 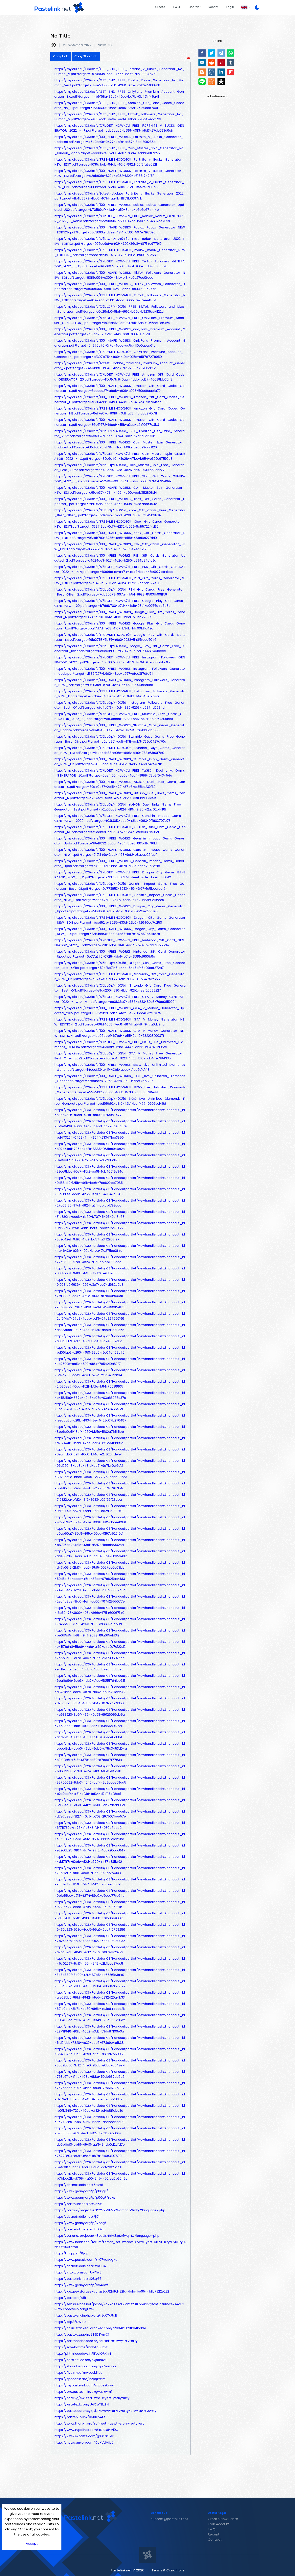 I want to click on https://my.ciis.edu/ICS/Portlets/ICS/Handoutportlet/viewhandler.ashx?handout_id=e45815b9-857b-4946-a05e-03a63275a37c, so click(x=119, y=1395).